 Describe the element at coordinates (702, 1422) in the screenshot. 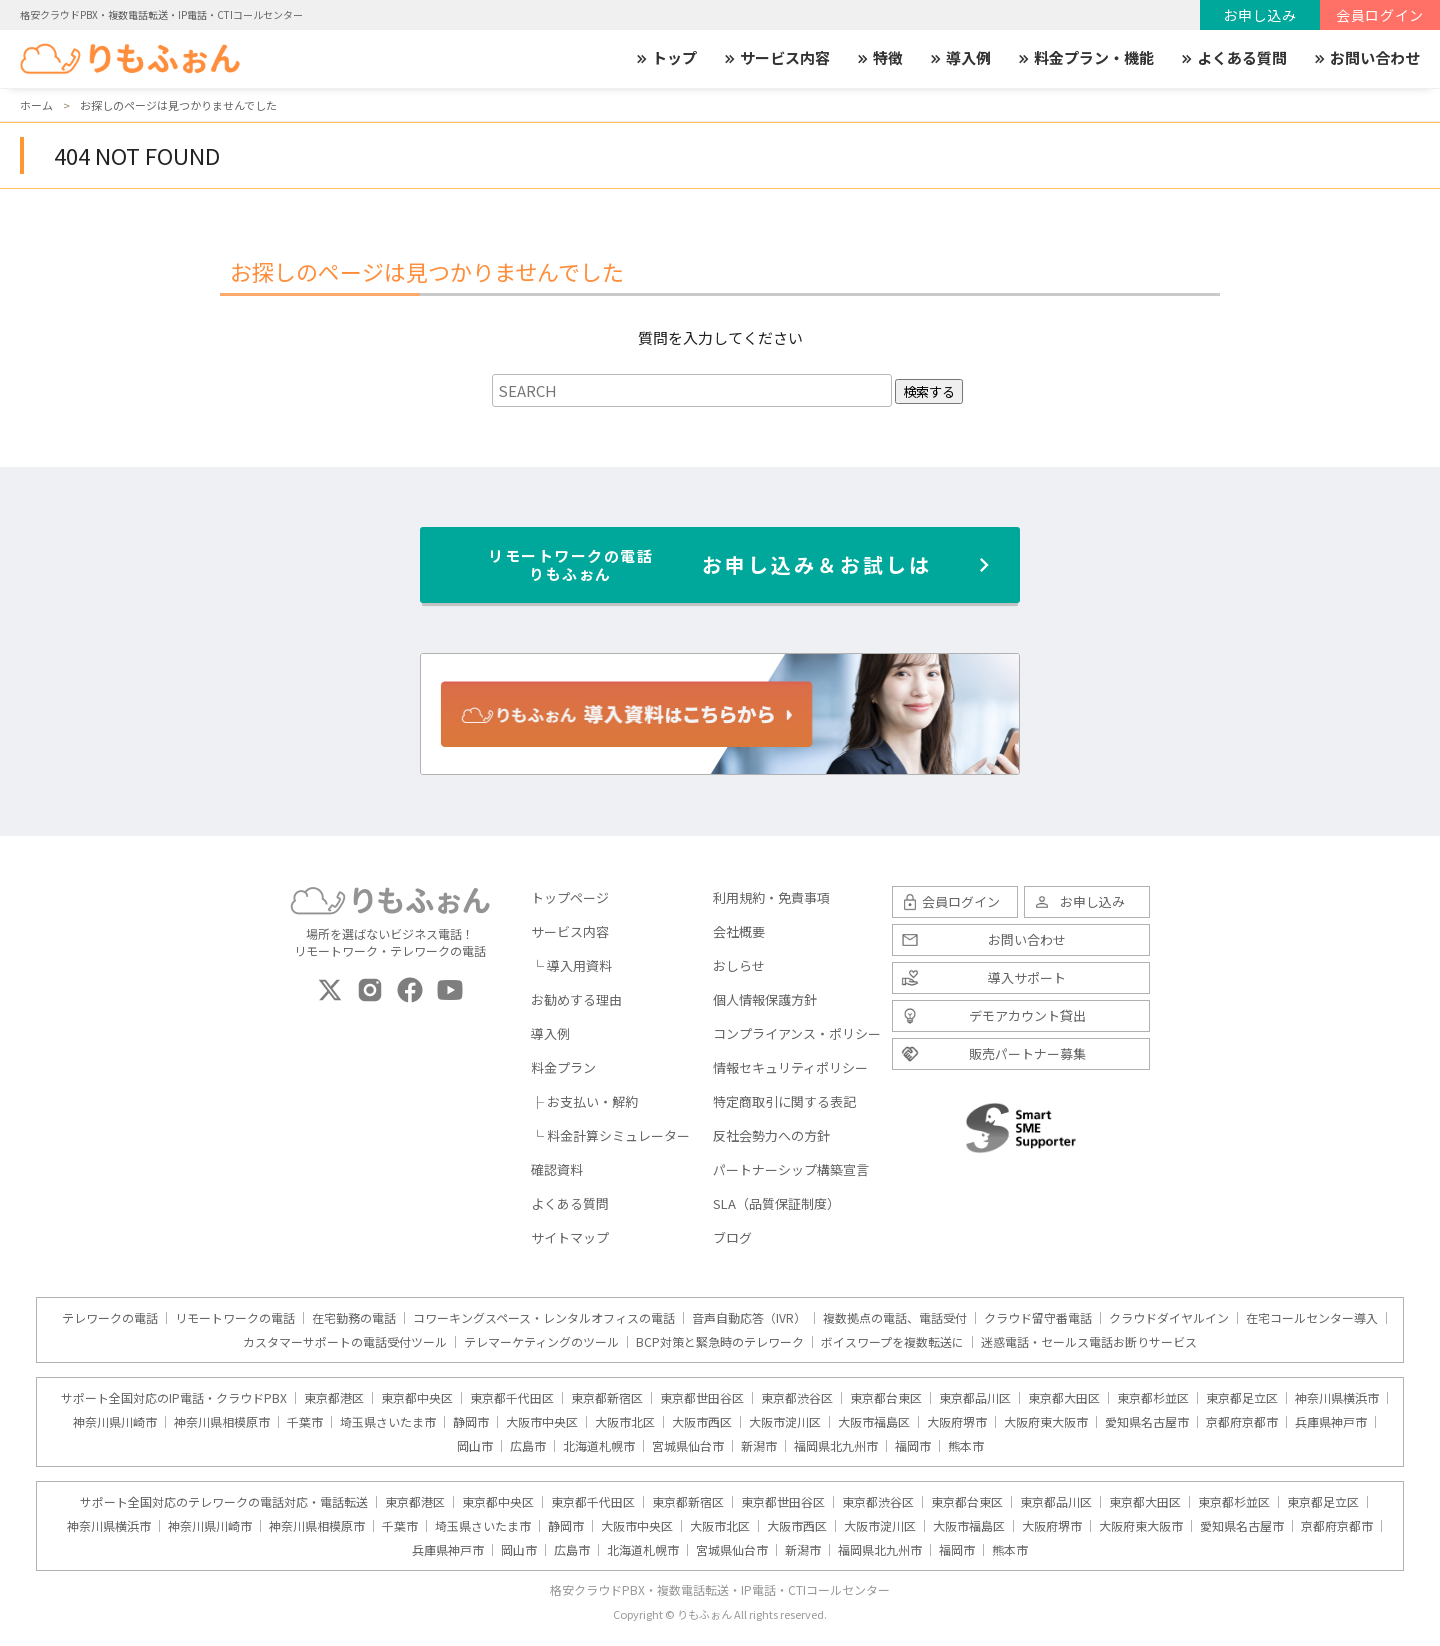

I see `大阪市西区` at that location.